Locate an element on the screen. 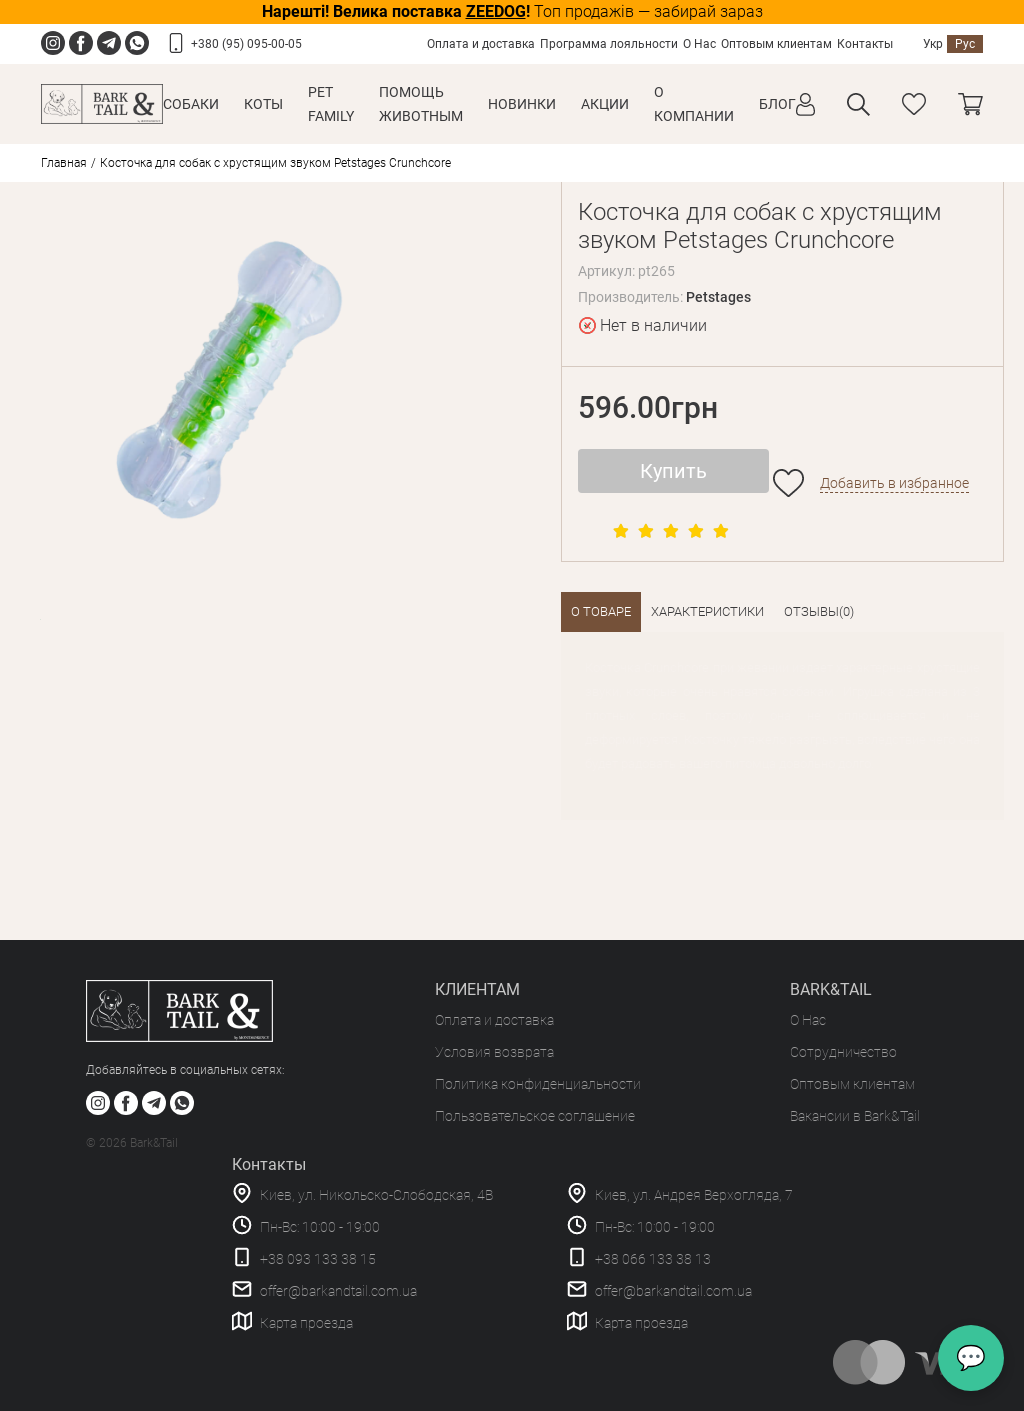  Политика конфиденциальности is located at coordinates (538, 1084).